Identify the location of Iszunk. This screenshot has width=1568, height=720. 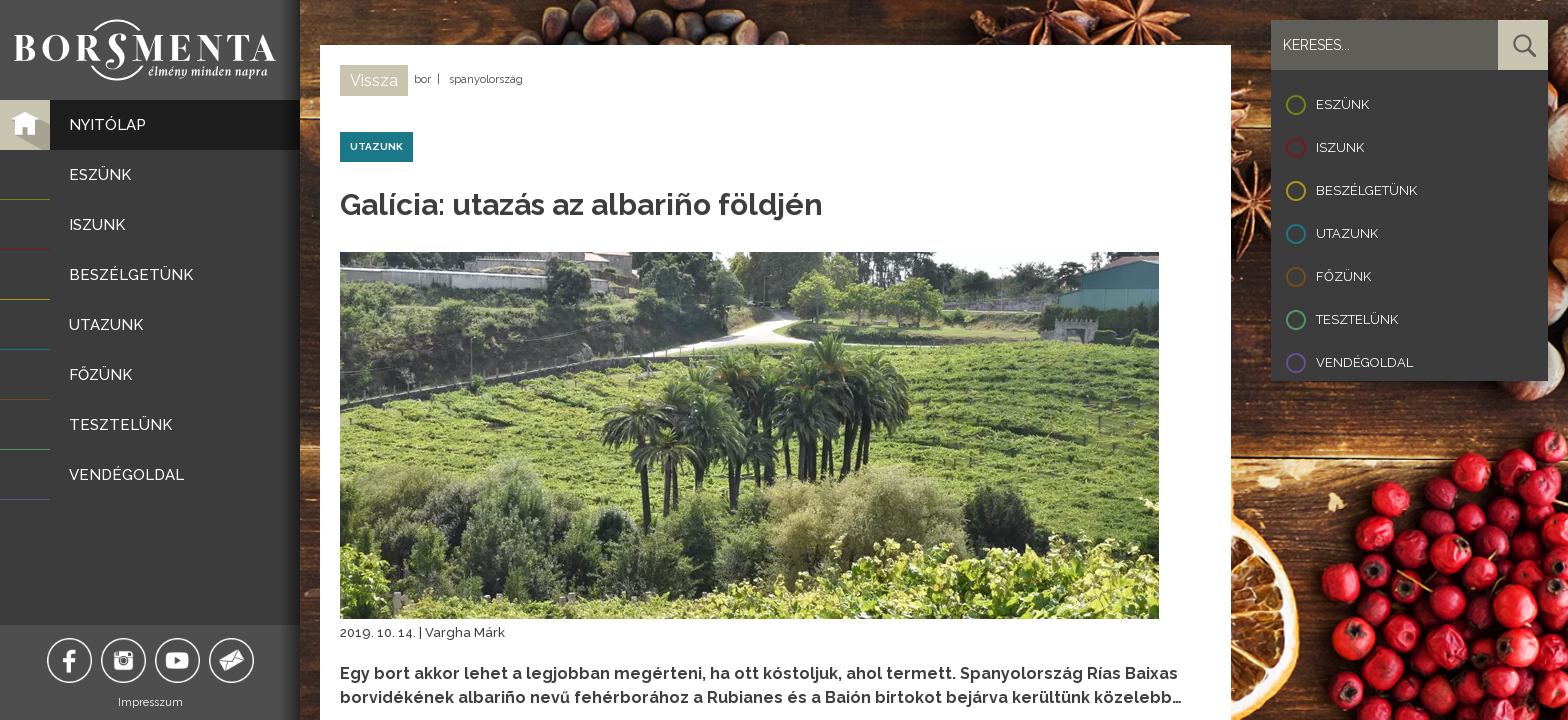
(1340, 147).